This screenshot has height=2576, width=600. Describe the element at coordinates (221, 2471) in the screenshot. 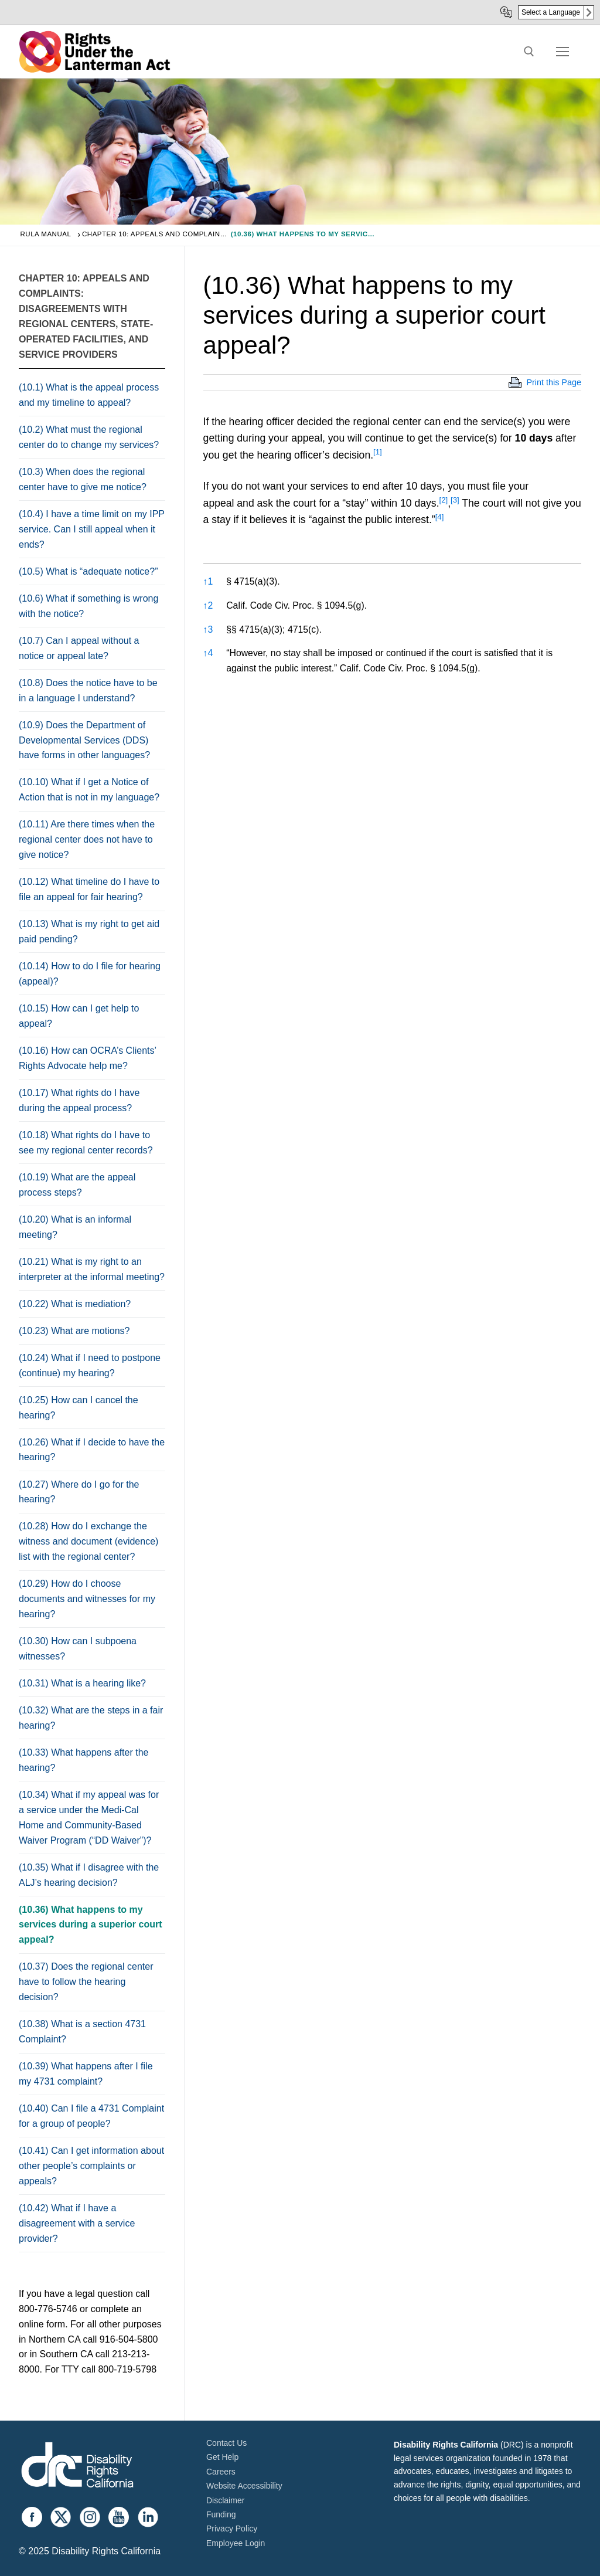

I see `Careers` at that location.